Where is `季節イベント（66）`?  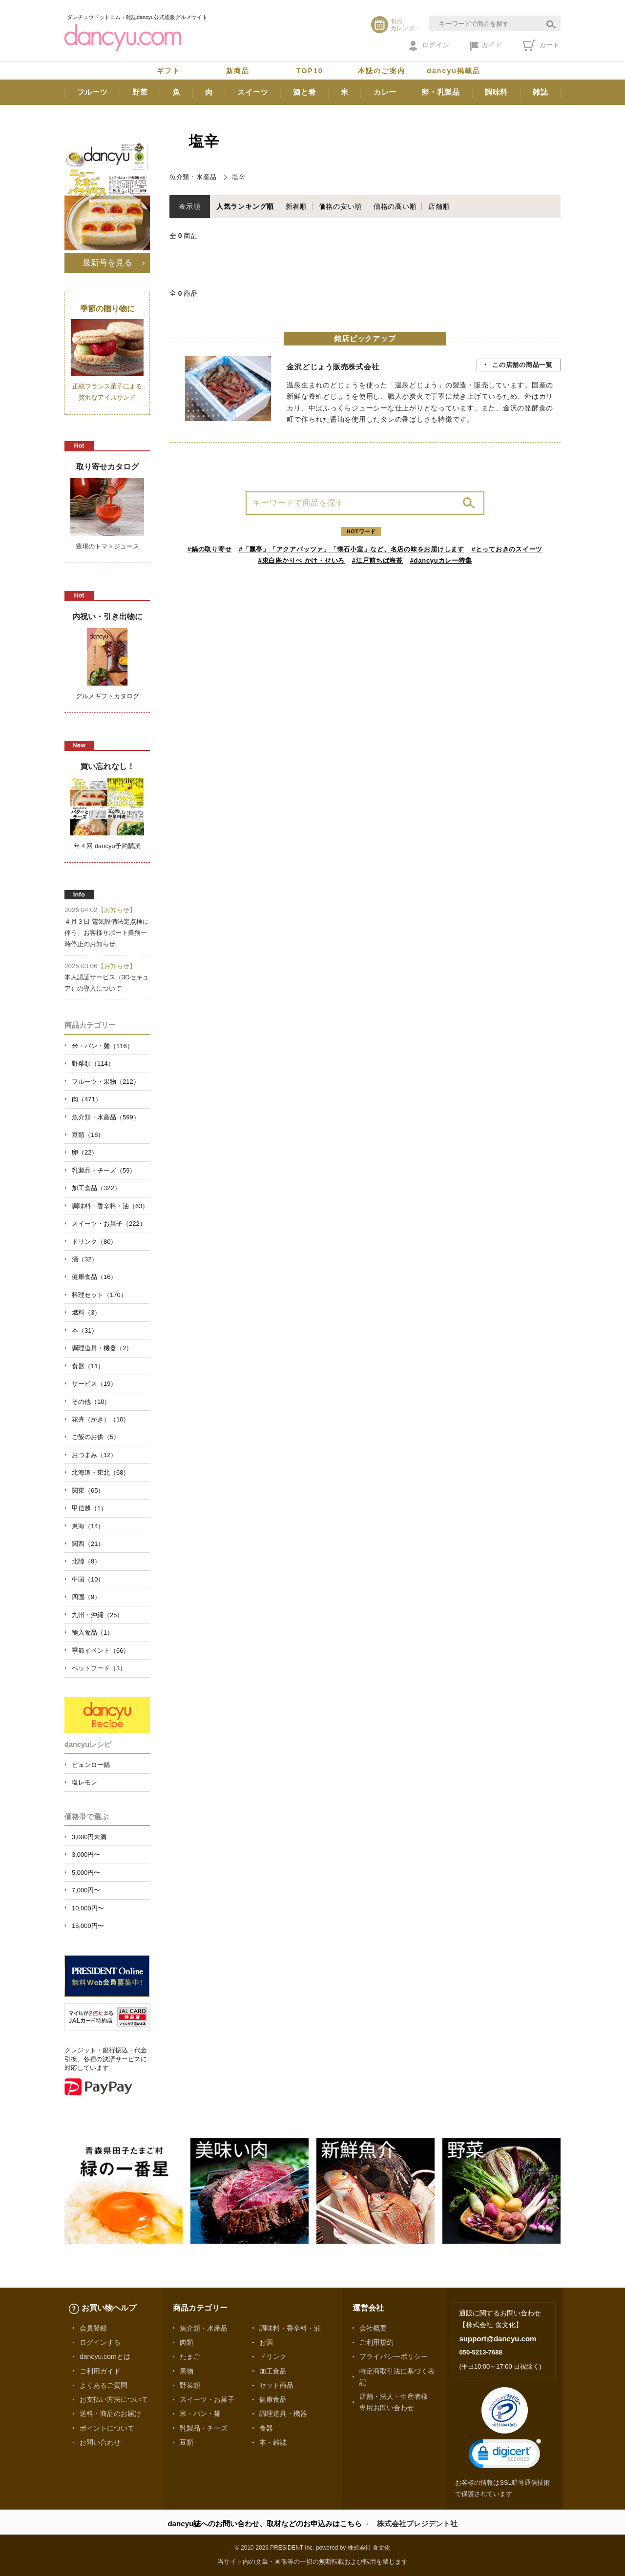
季節イベント（66） is located at coordinates (100, 1650).